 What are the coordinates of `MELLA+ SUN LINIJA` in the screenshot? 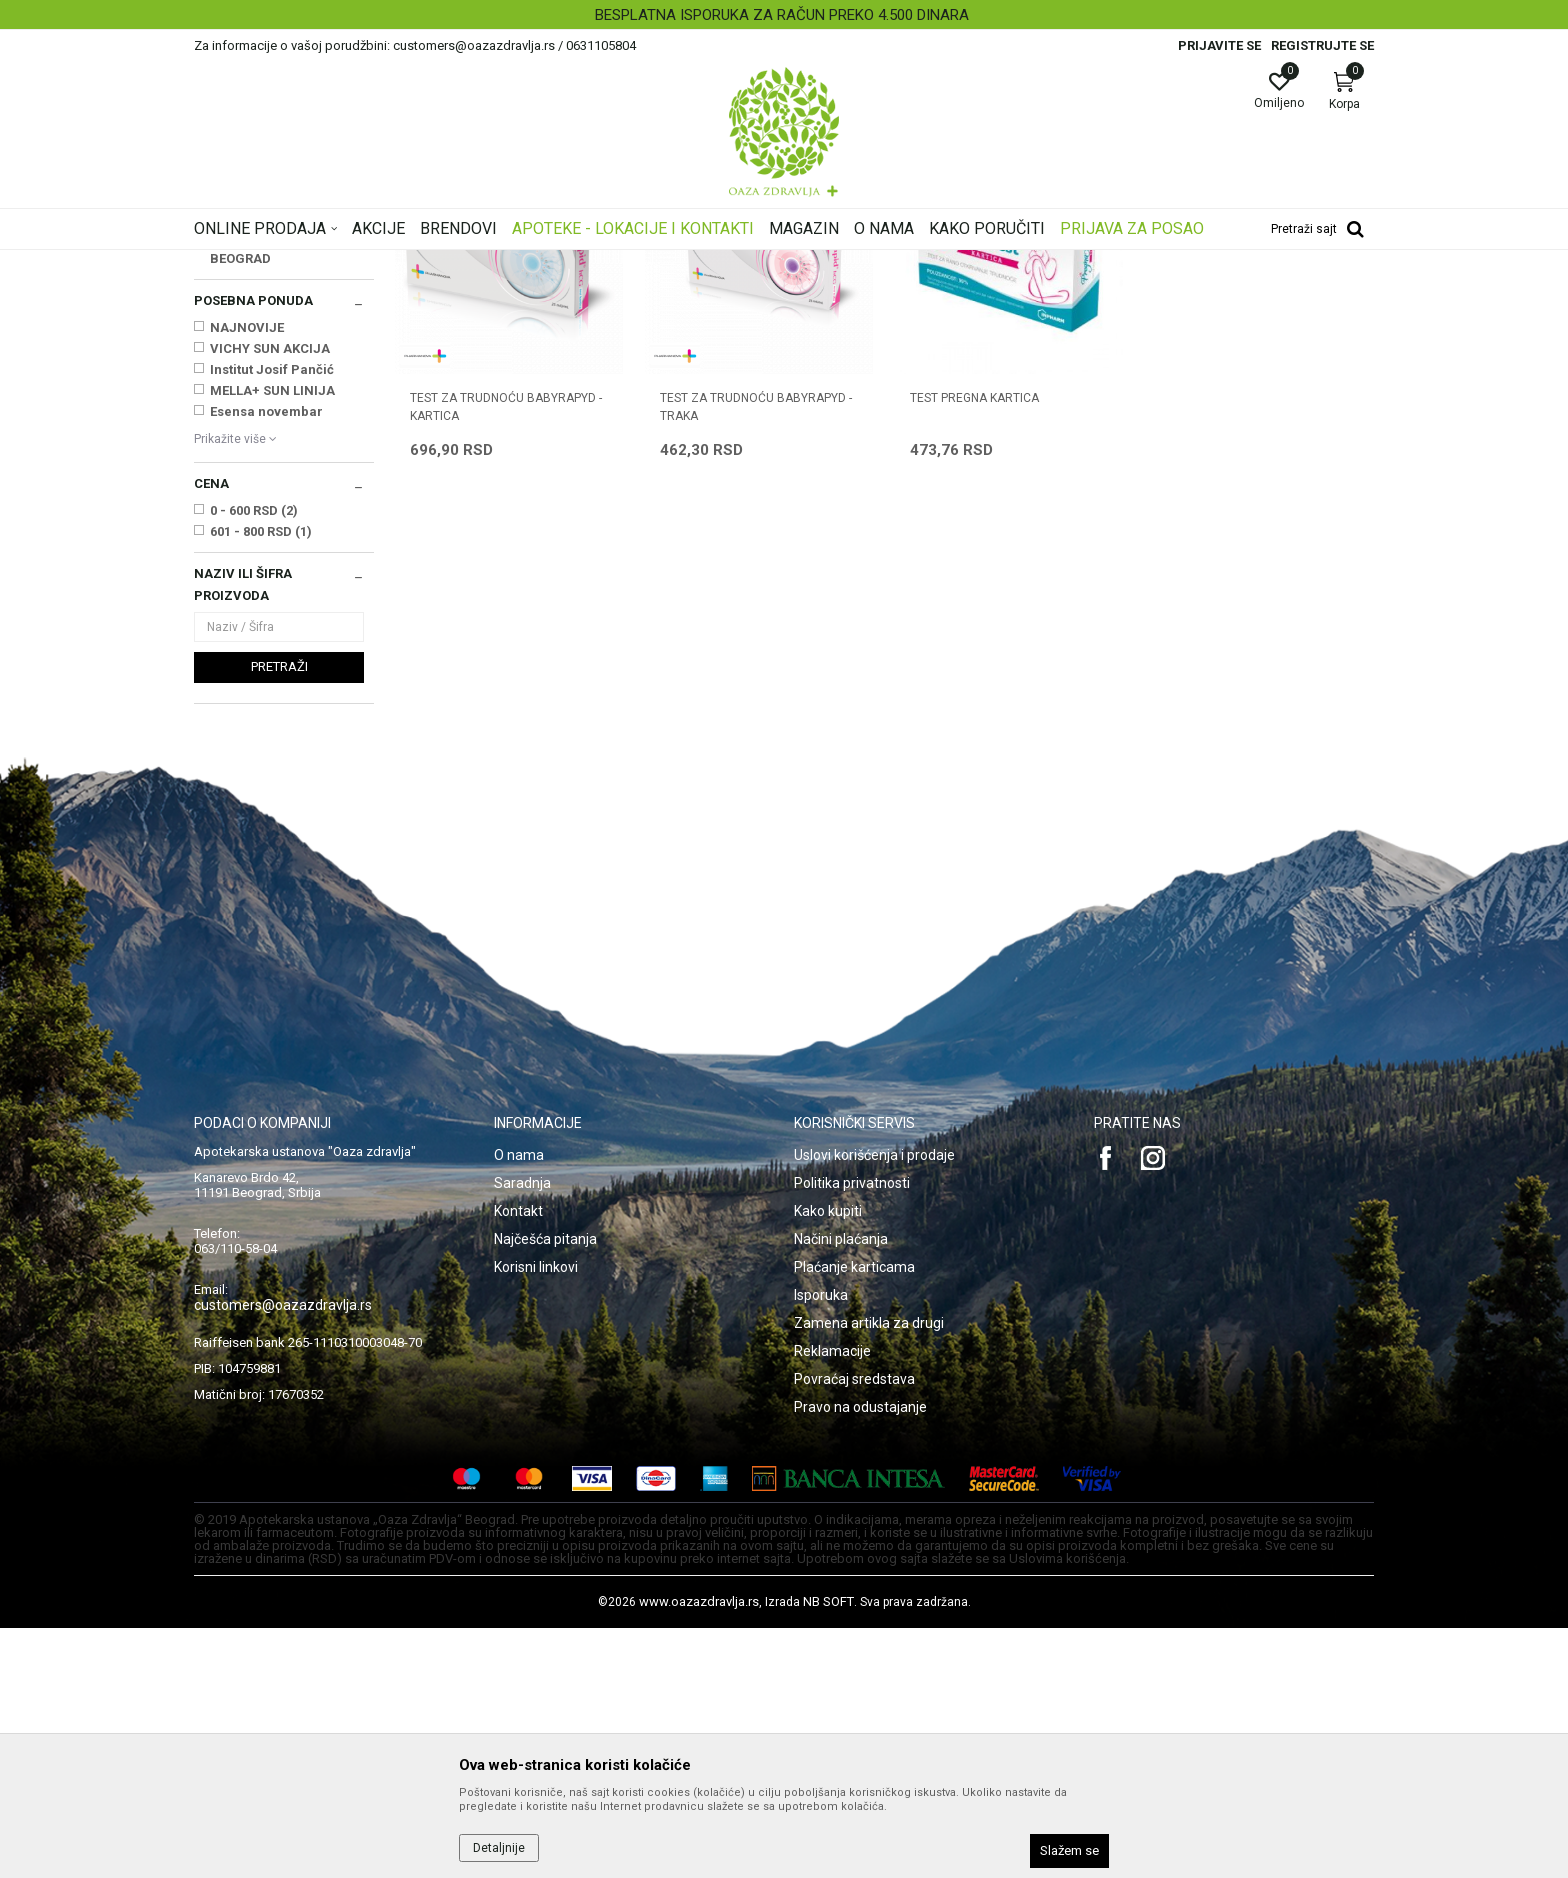 It's located at (272, 640).